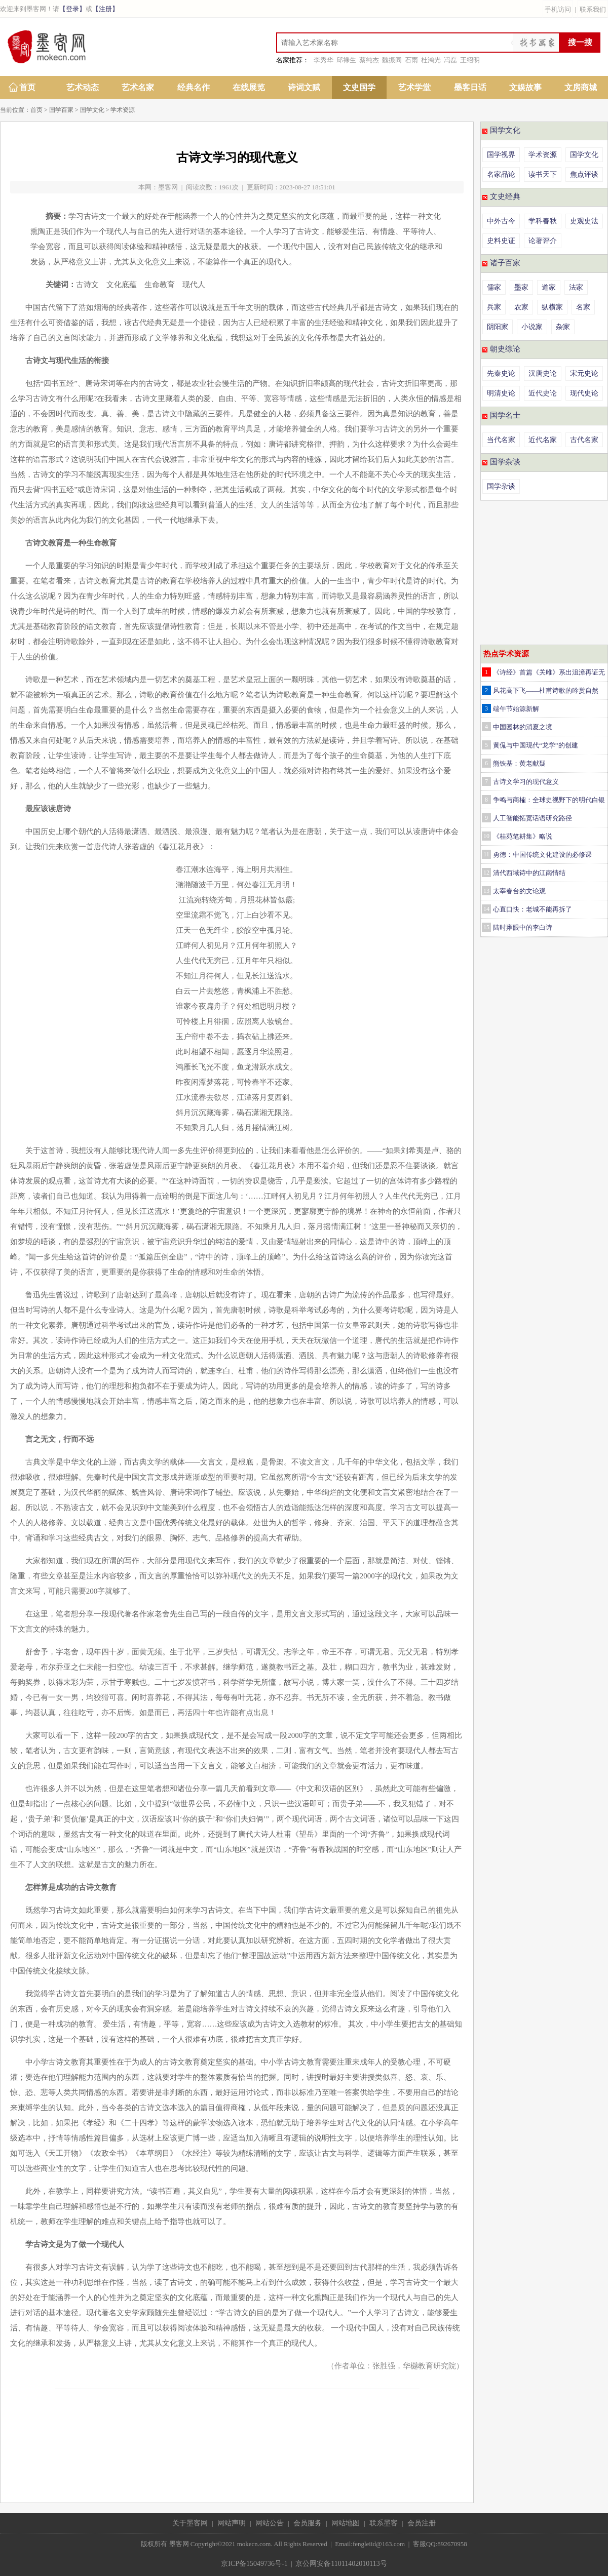 This screenshot has height=2576, width=608. Describe the element at coordinates (505, 349) in the screenshot. I see `朝史综论` at that location.